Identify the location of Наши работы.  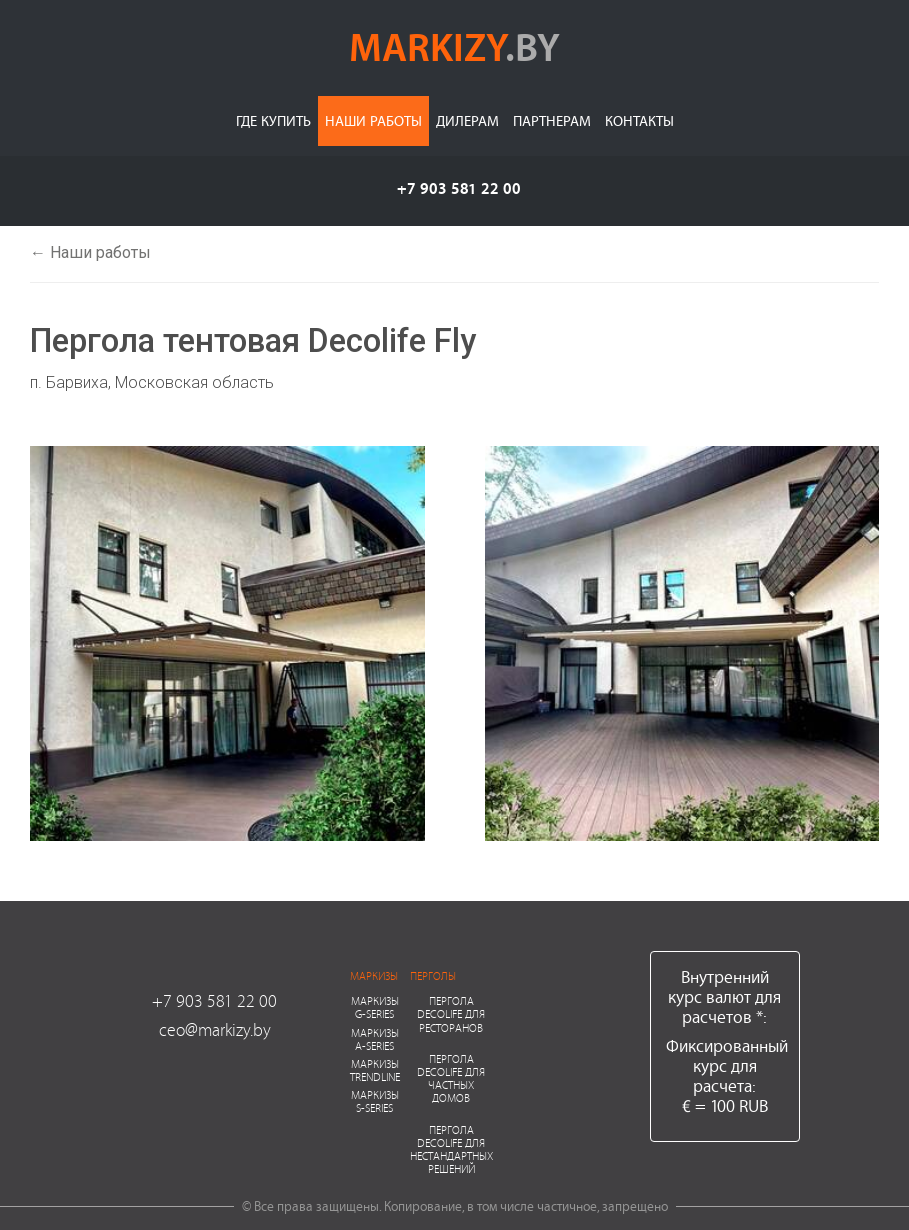
(373, 120).